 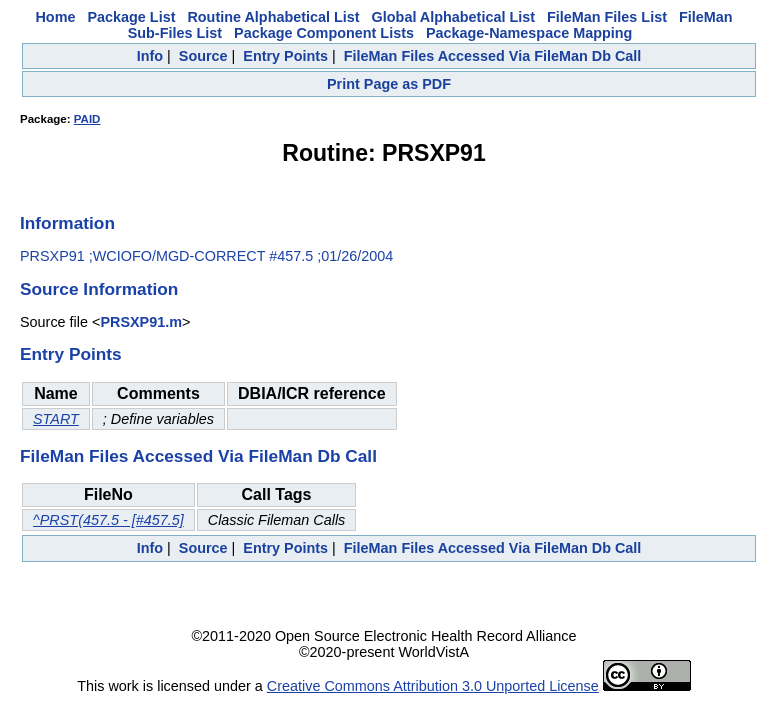 What do you see at coordinates (433, 686) in the screenshot?
I see `Creative Commons Attribution 3.0 Unported License` at bounding box center [433, 686].